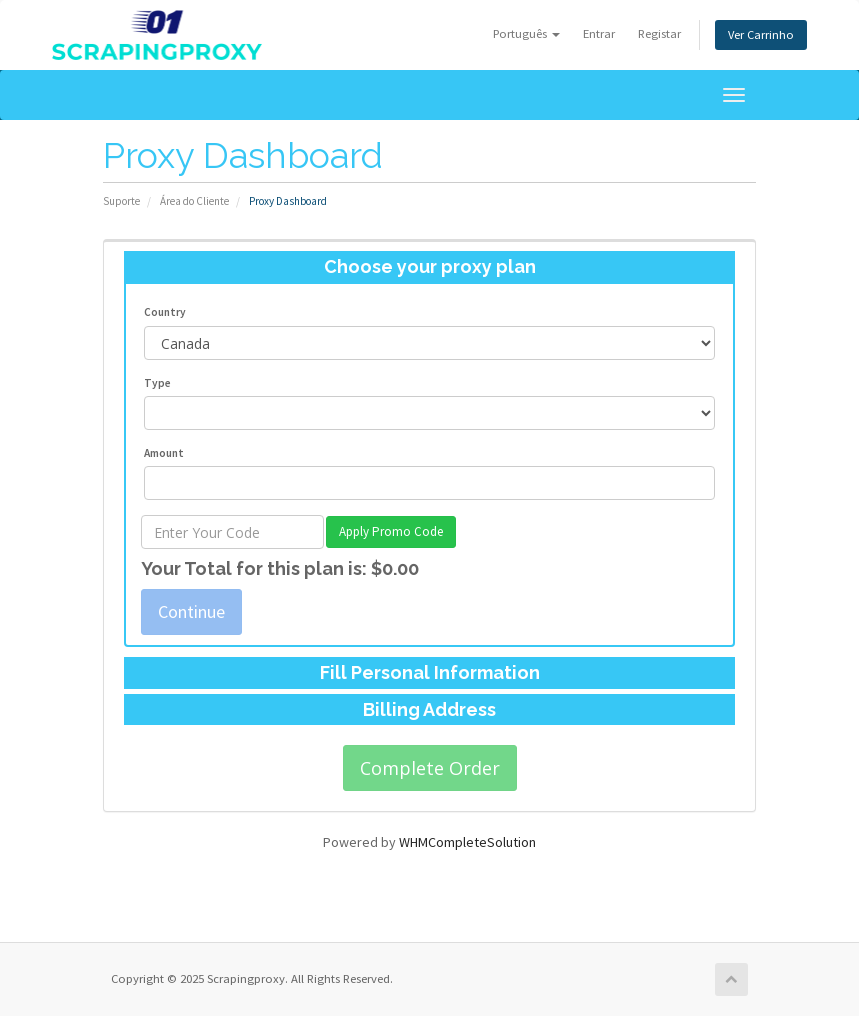 The width and height of the screenshot is (859, 1016). I want to click on Área do Cliente, so click(194, 201).